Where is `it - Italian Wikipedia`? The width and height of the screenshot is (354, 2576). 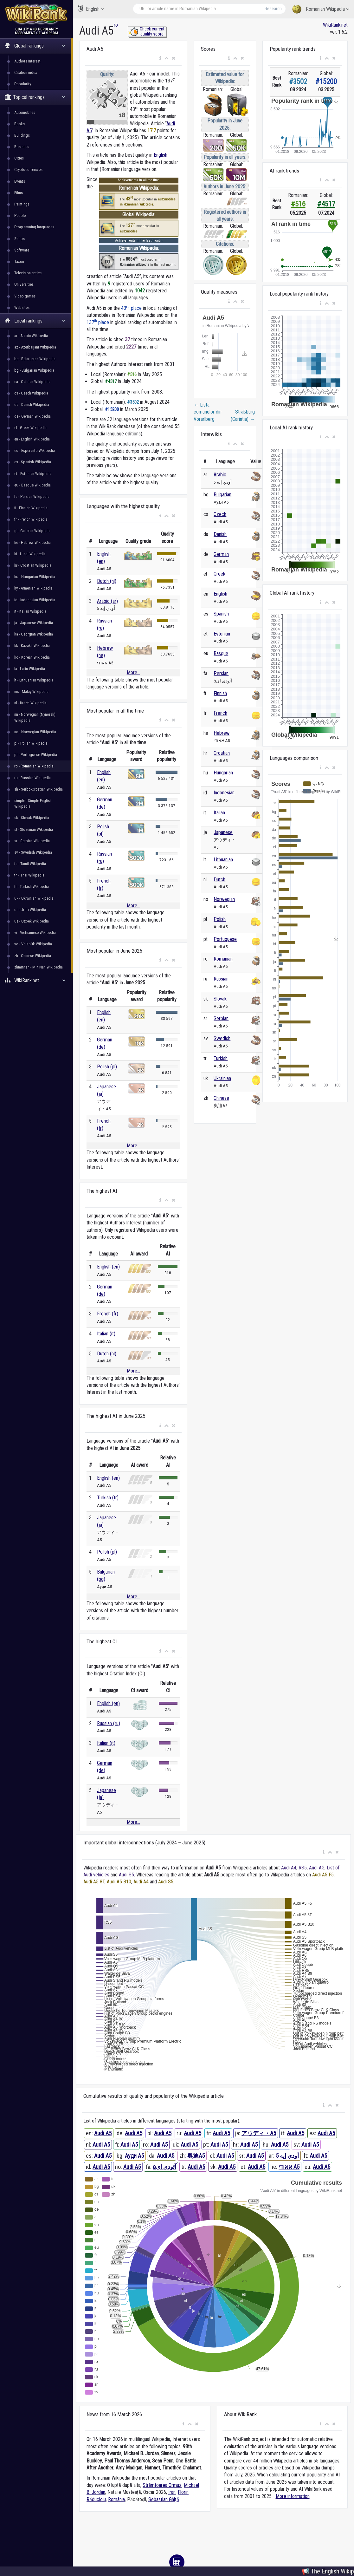 it - Italian Wikipedia is located at coordinates (30, 611).